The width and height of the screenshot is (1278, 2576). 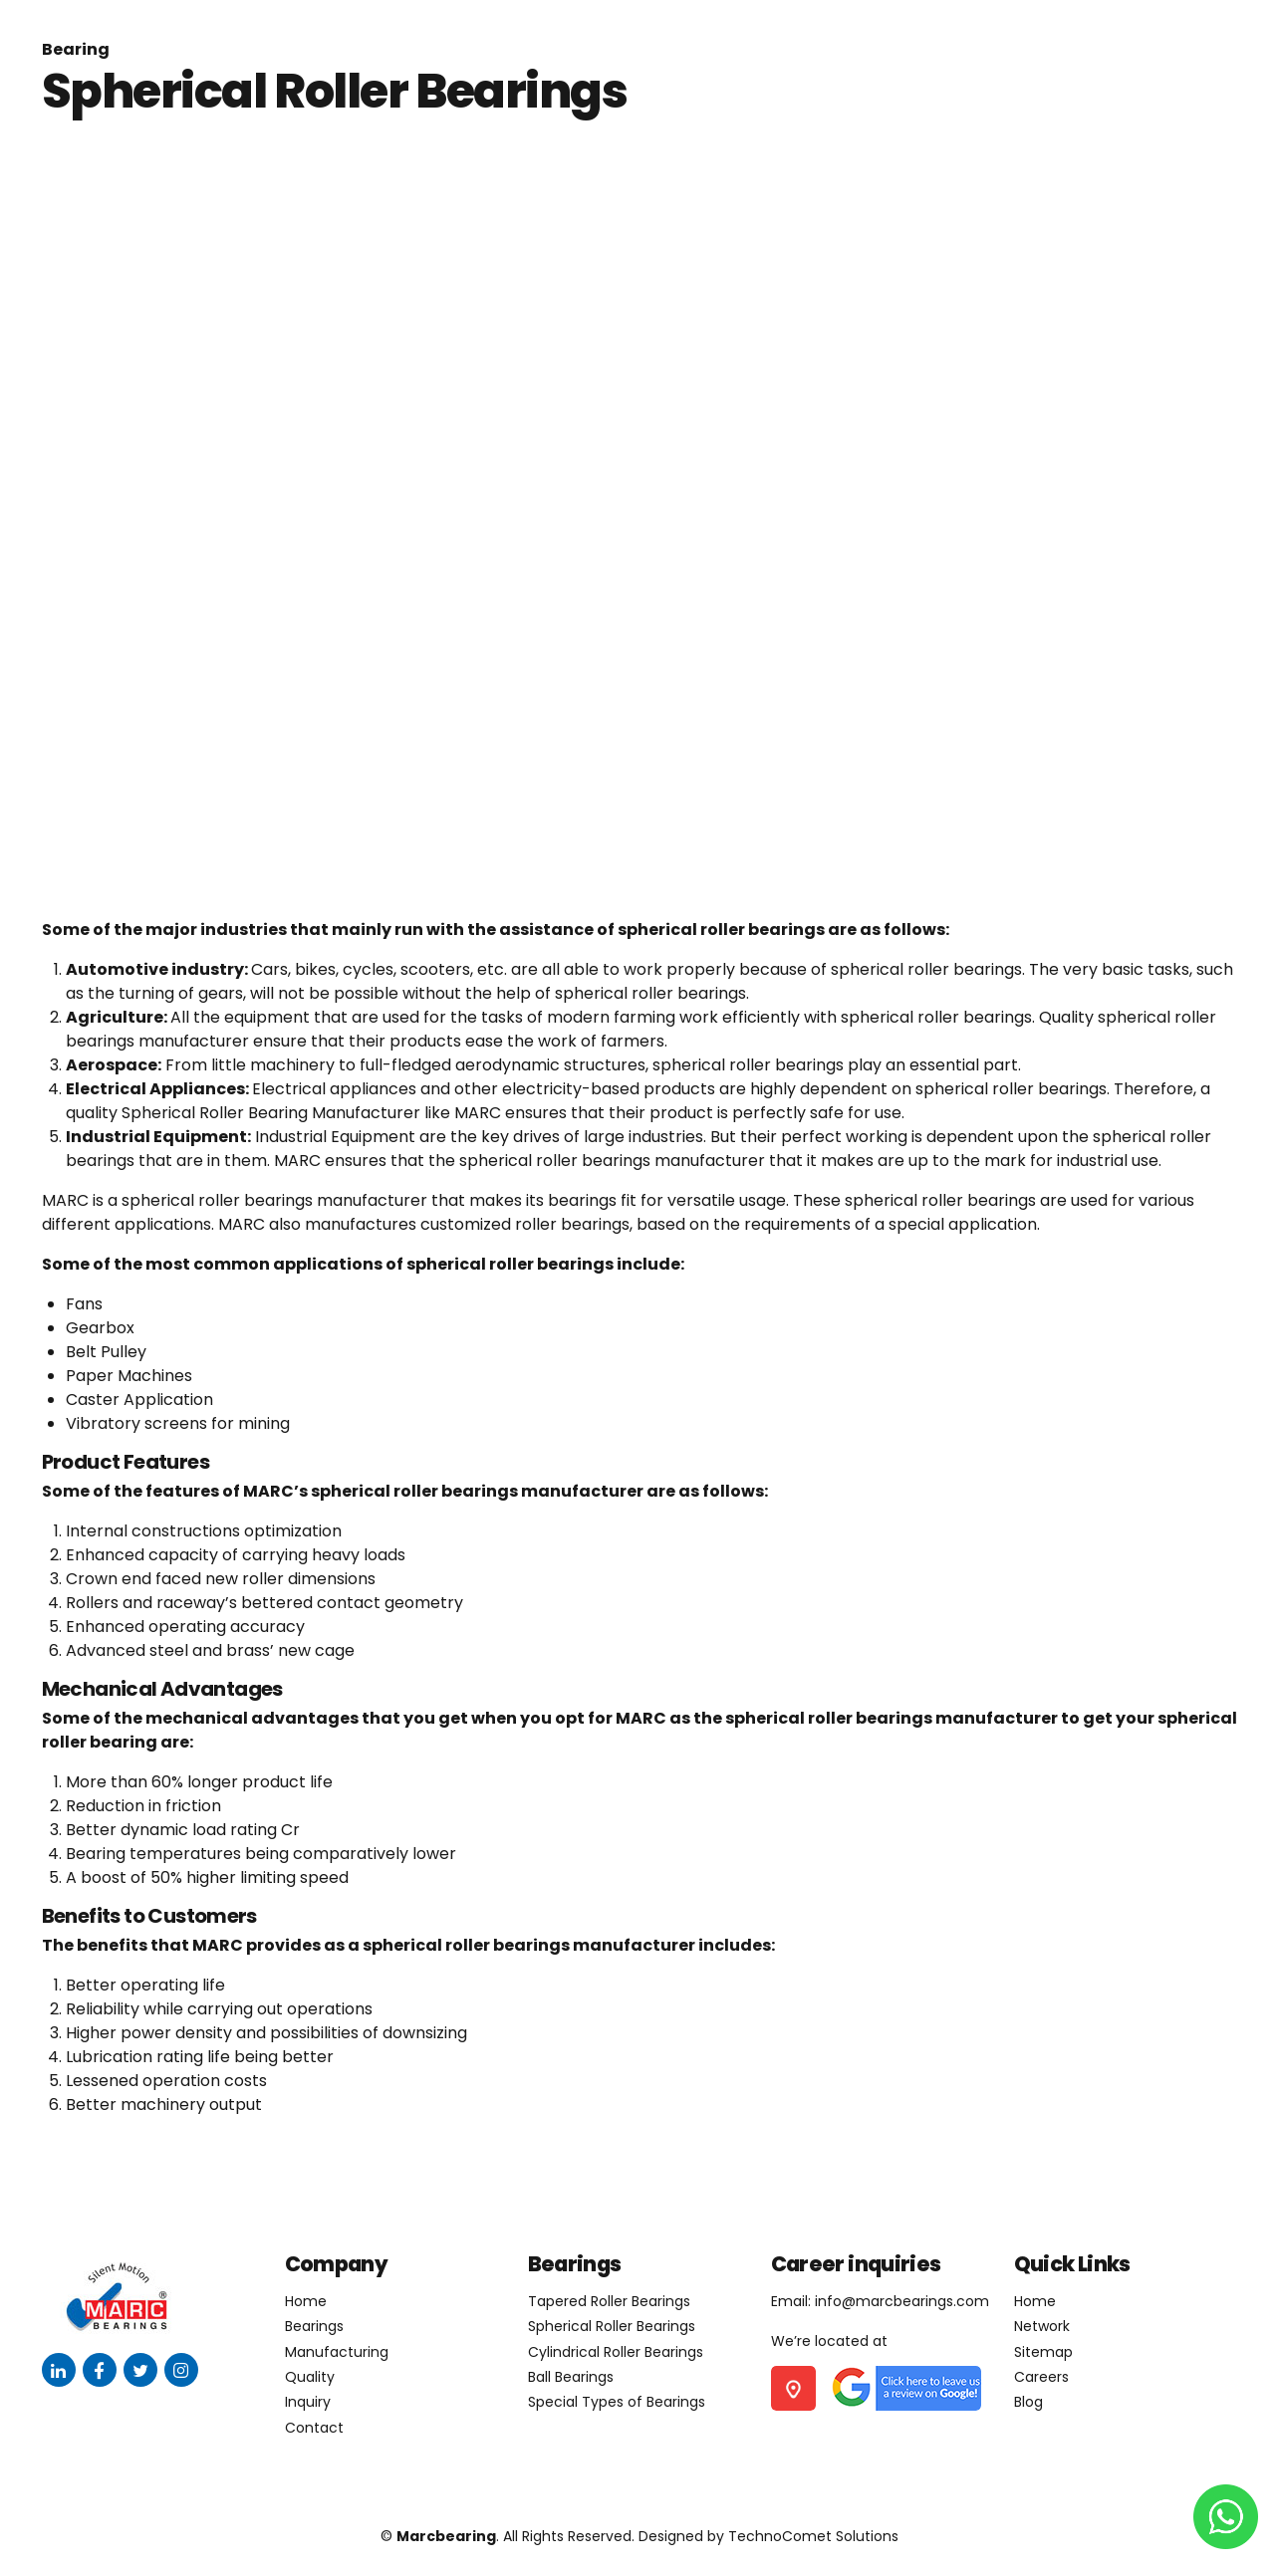 What do you see at coordinates (615, 2352) in the screenshot?
I see `Cylindrical Roller Bearings` at bounding box center [615, 2352].